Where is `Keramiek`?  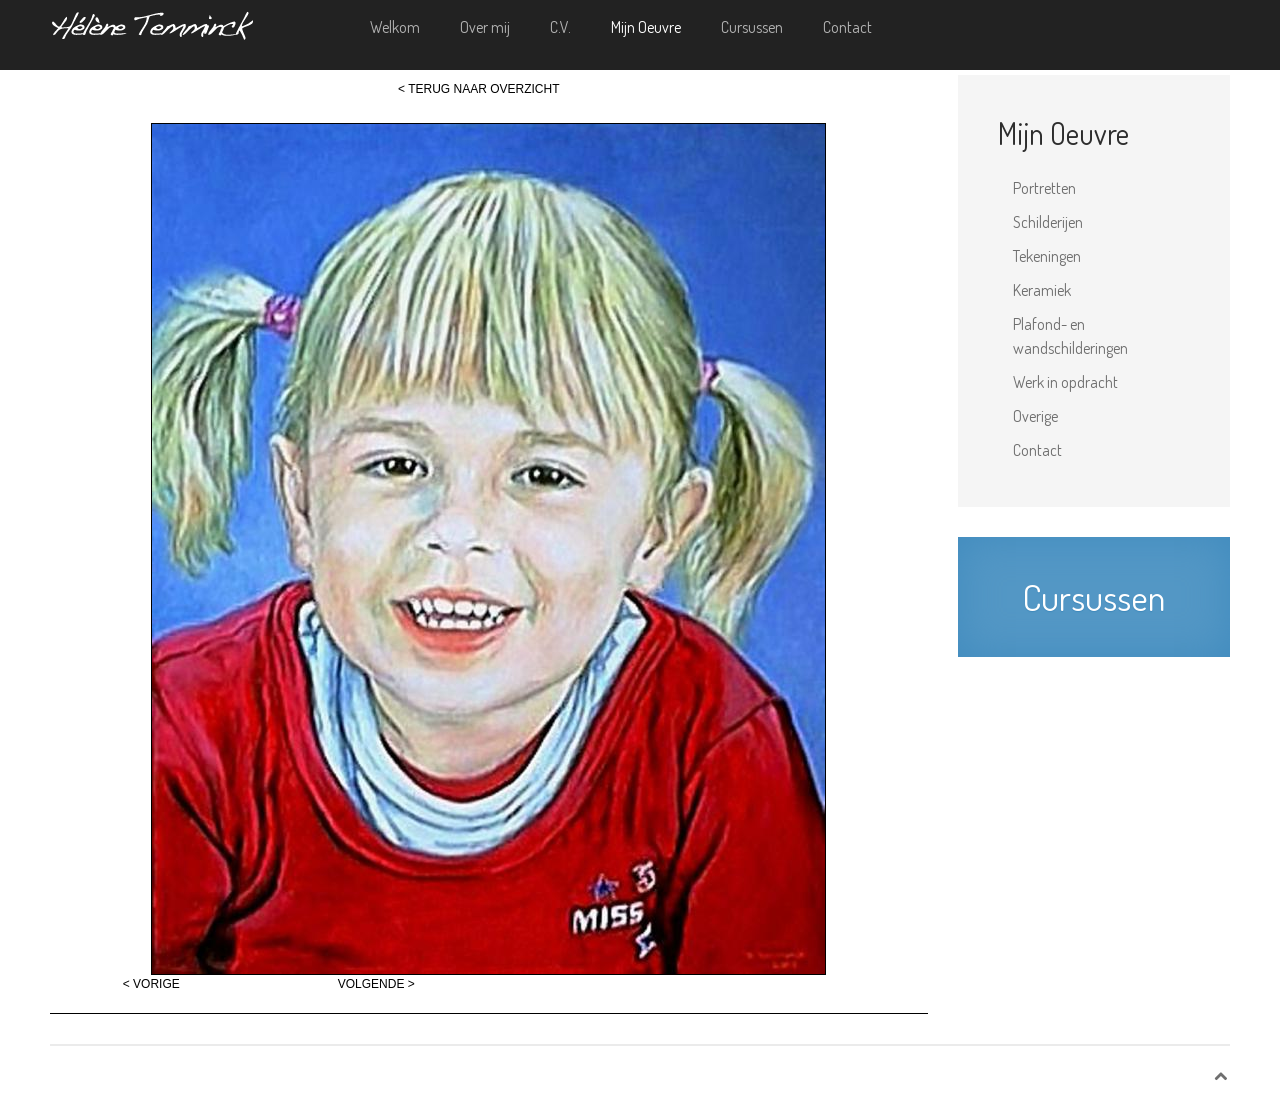 Keramiek is located at coordinates (1042, 290).